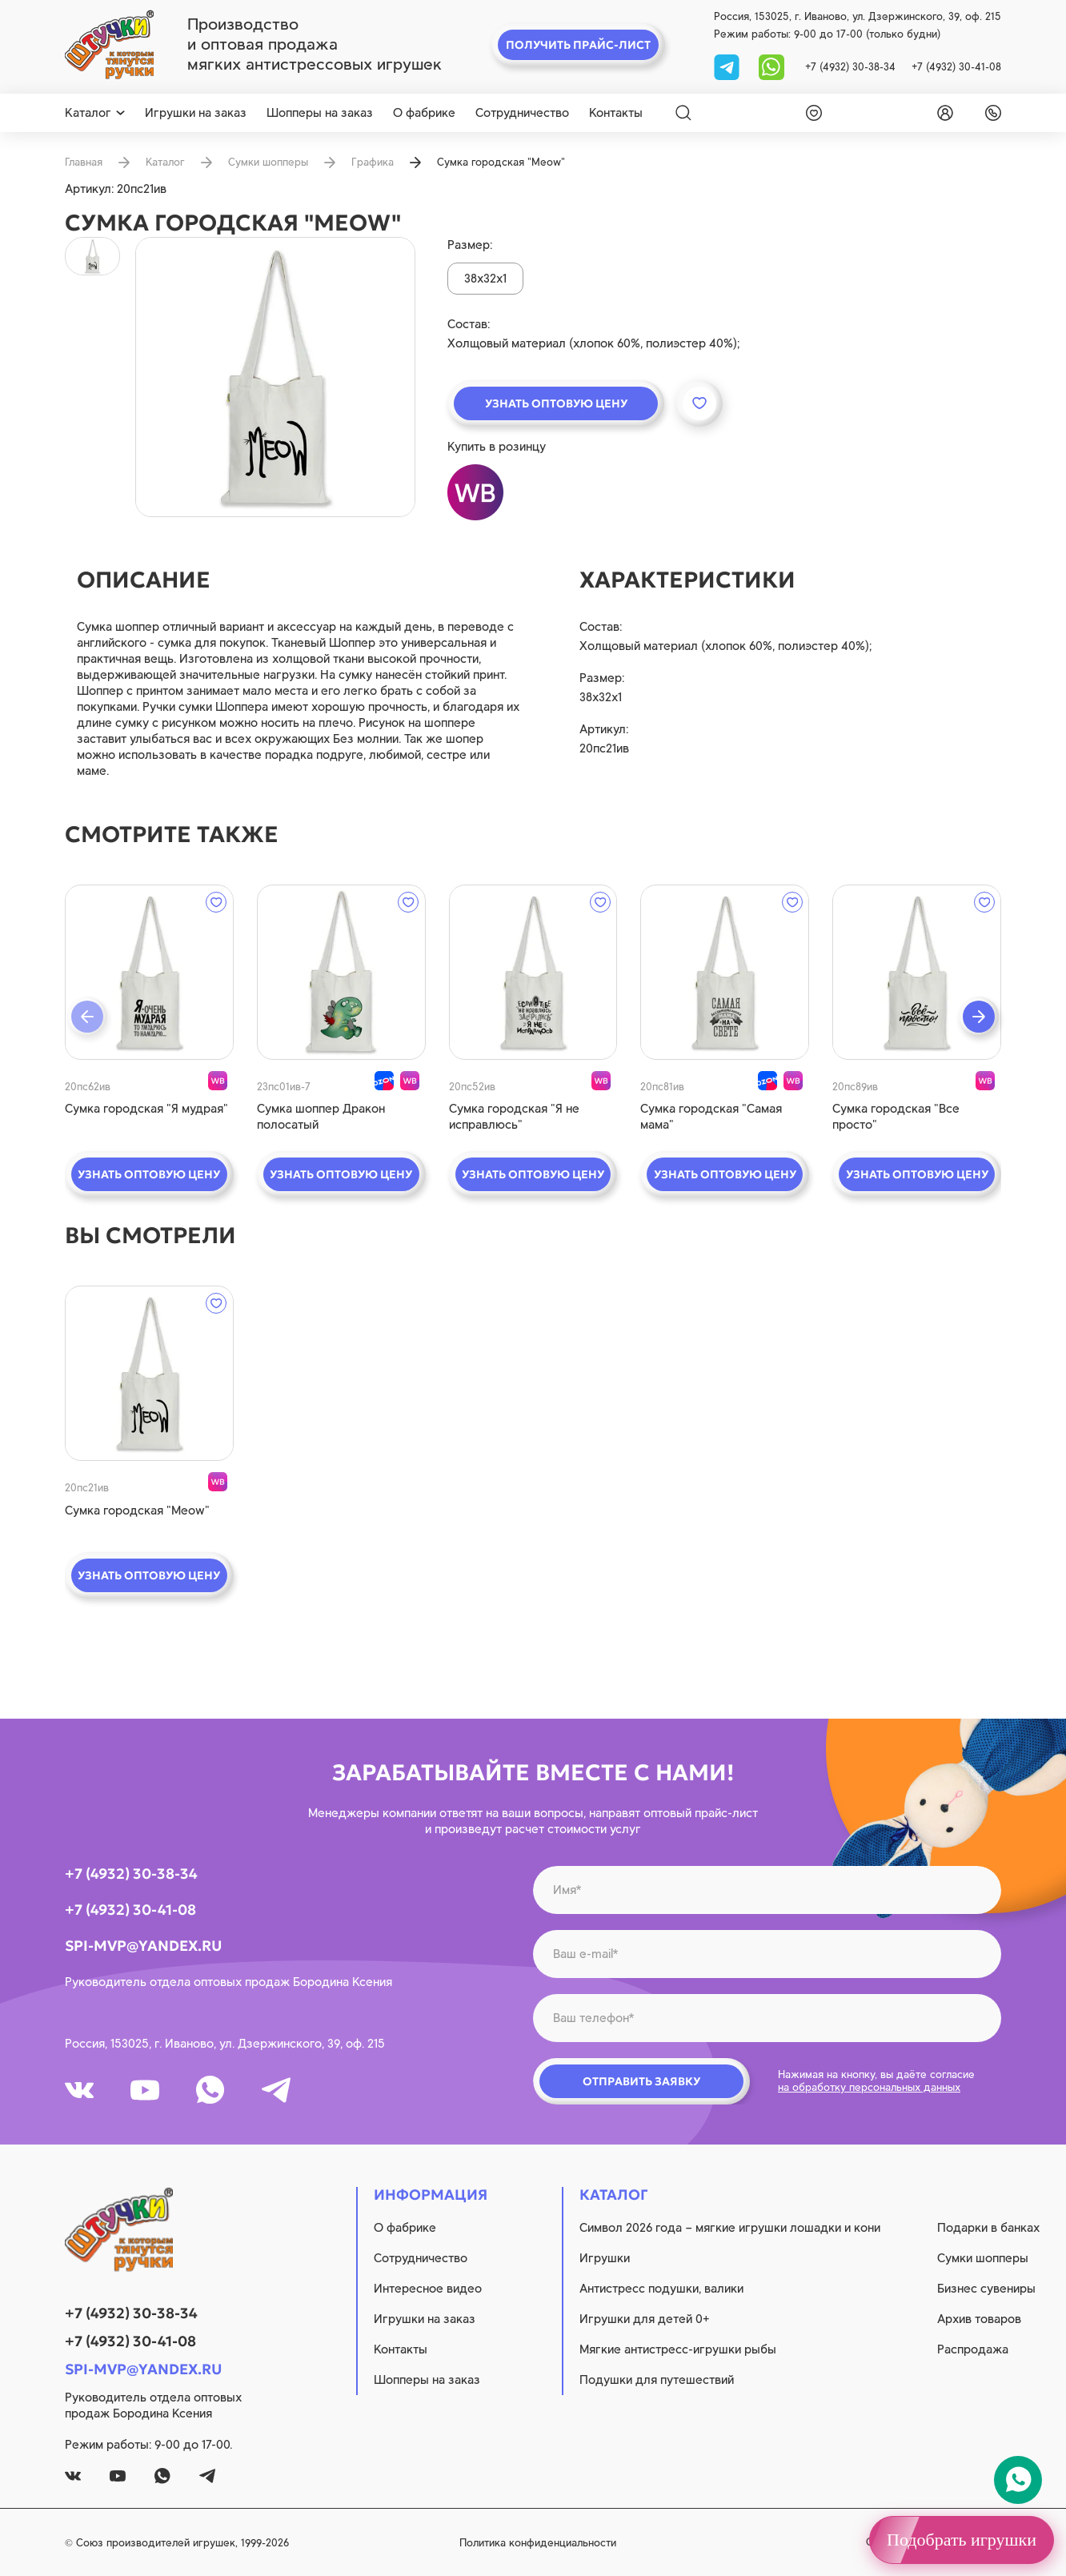 Image resolution: width=1066 pixels, height=2576 pixels. I want to click on +7 (4932) 30-41-08, so click(956, 67).